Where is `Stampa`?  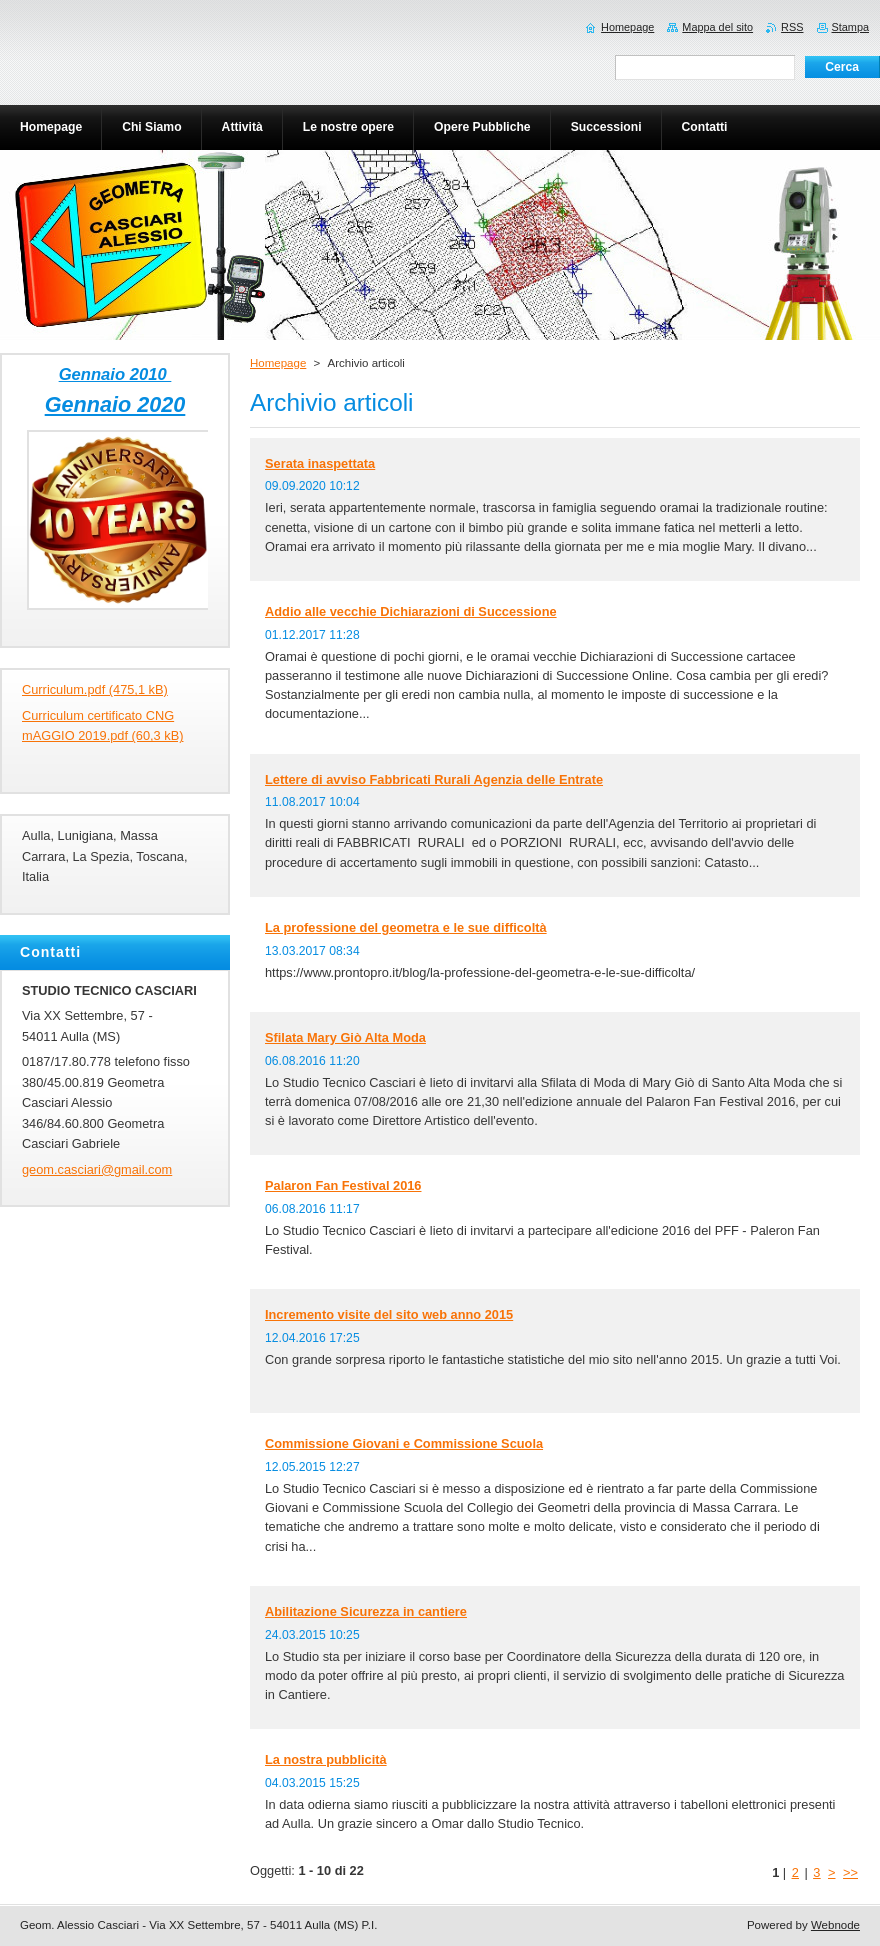
Stampa is located at coordinates (850, 27).